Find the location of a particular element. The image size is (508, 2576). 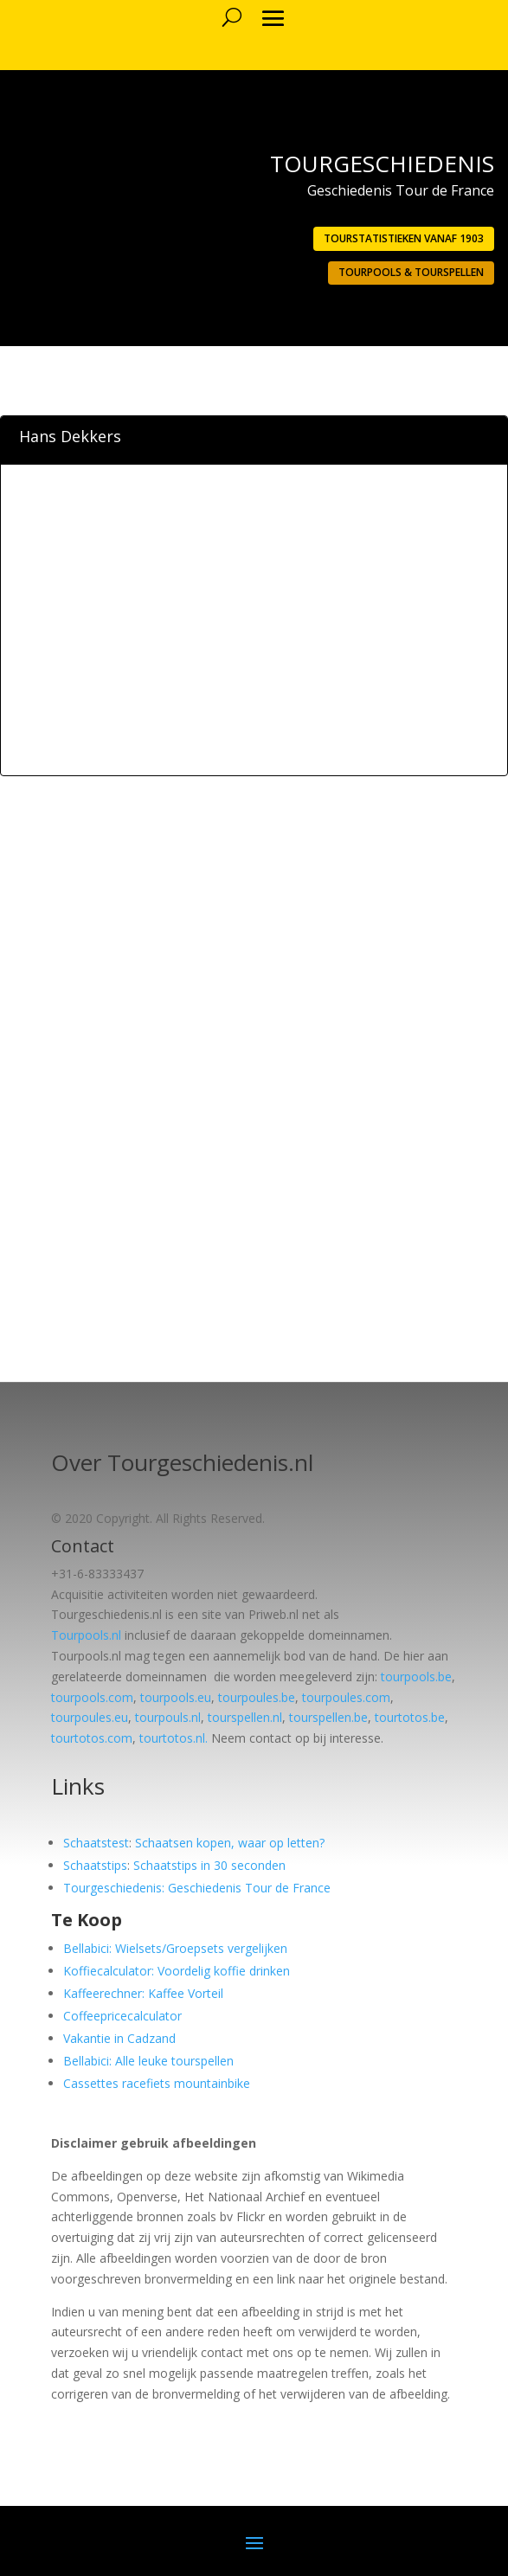

tourspellen.be is located at coordinates (328, 1717).